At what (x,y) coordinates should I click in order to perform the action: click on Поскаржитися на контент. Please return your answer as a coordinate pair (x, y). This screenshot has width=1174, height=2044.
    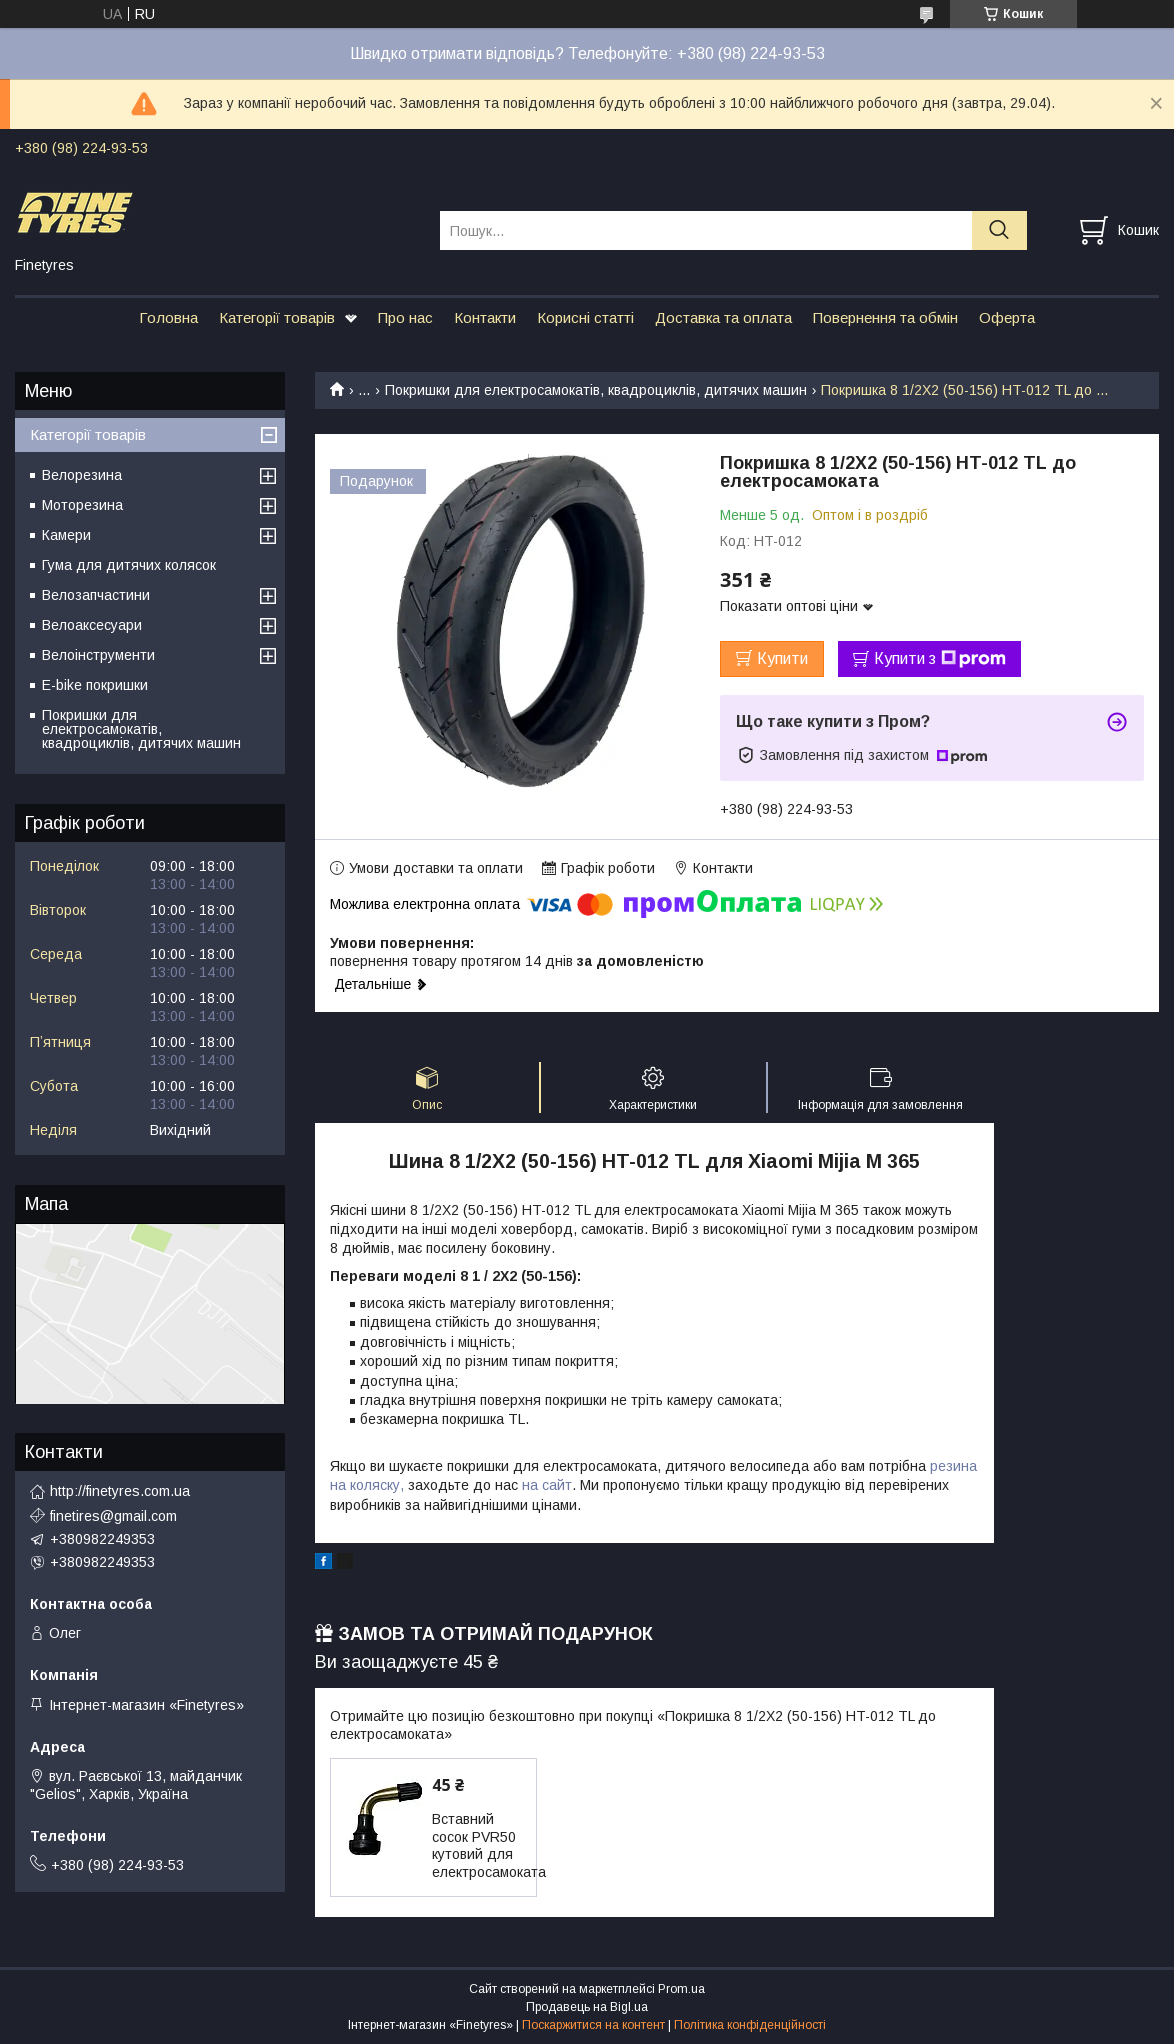
    Looking at the image, I should click on (593, 2025).